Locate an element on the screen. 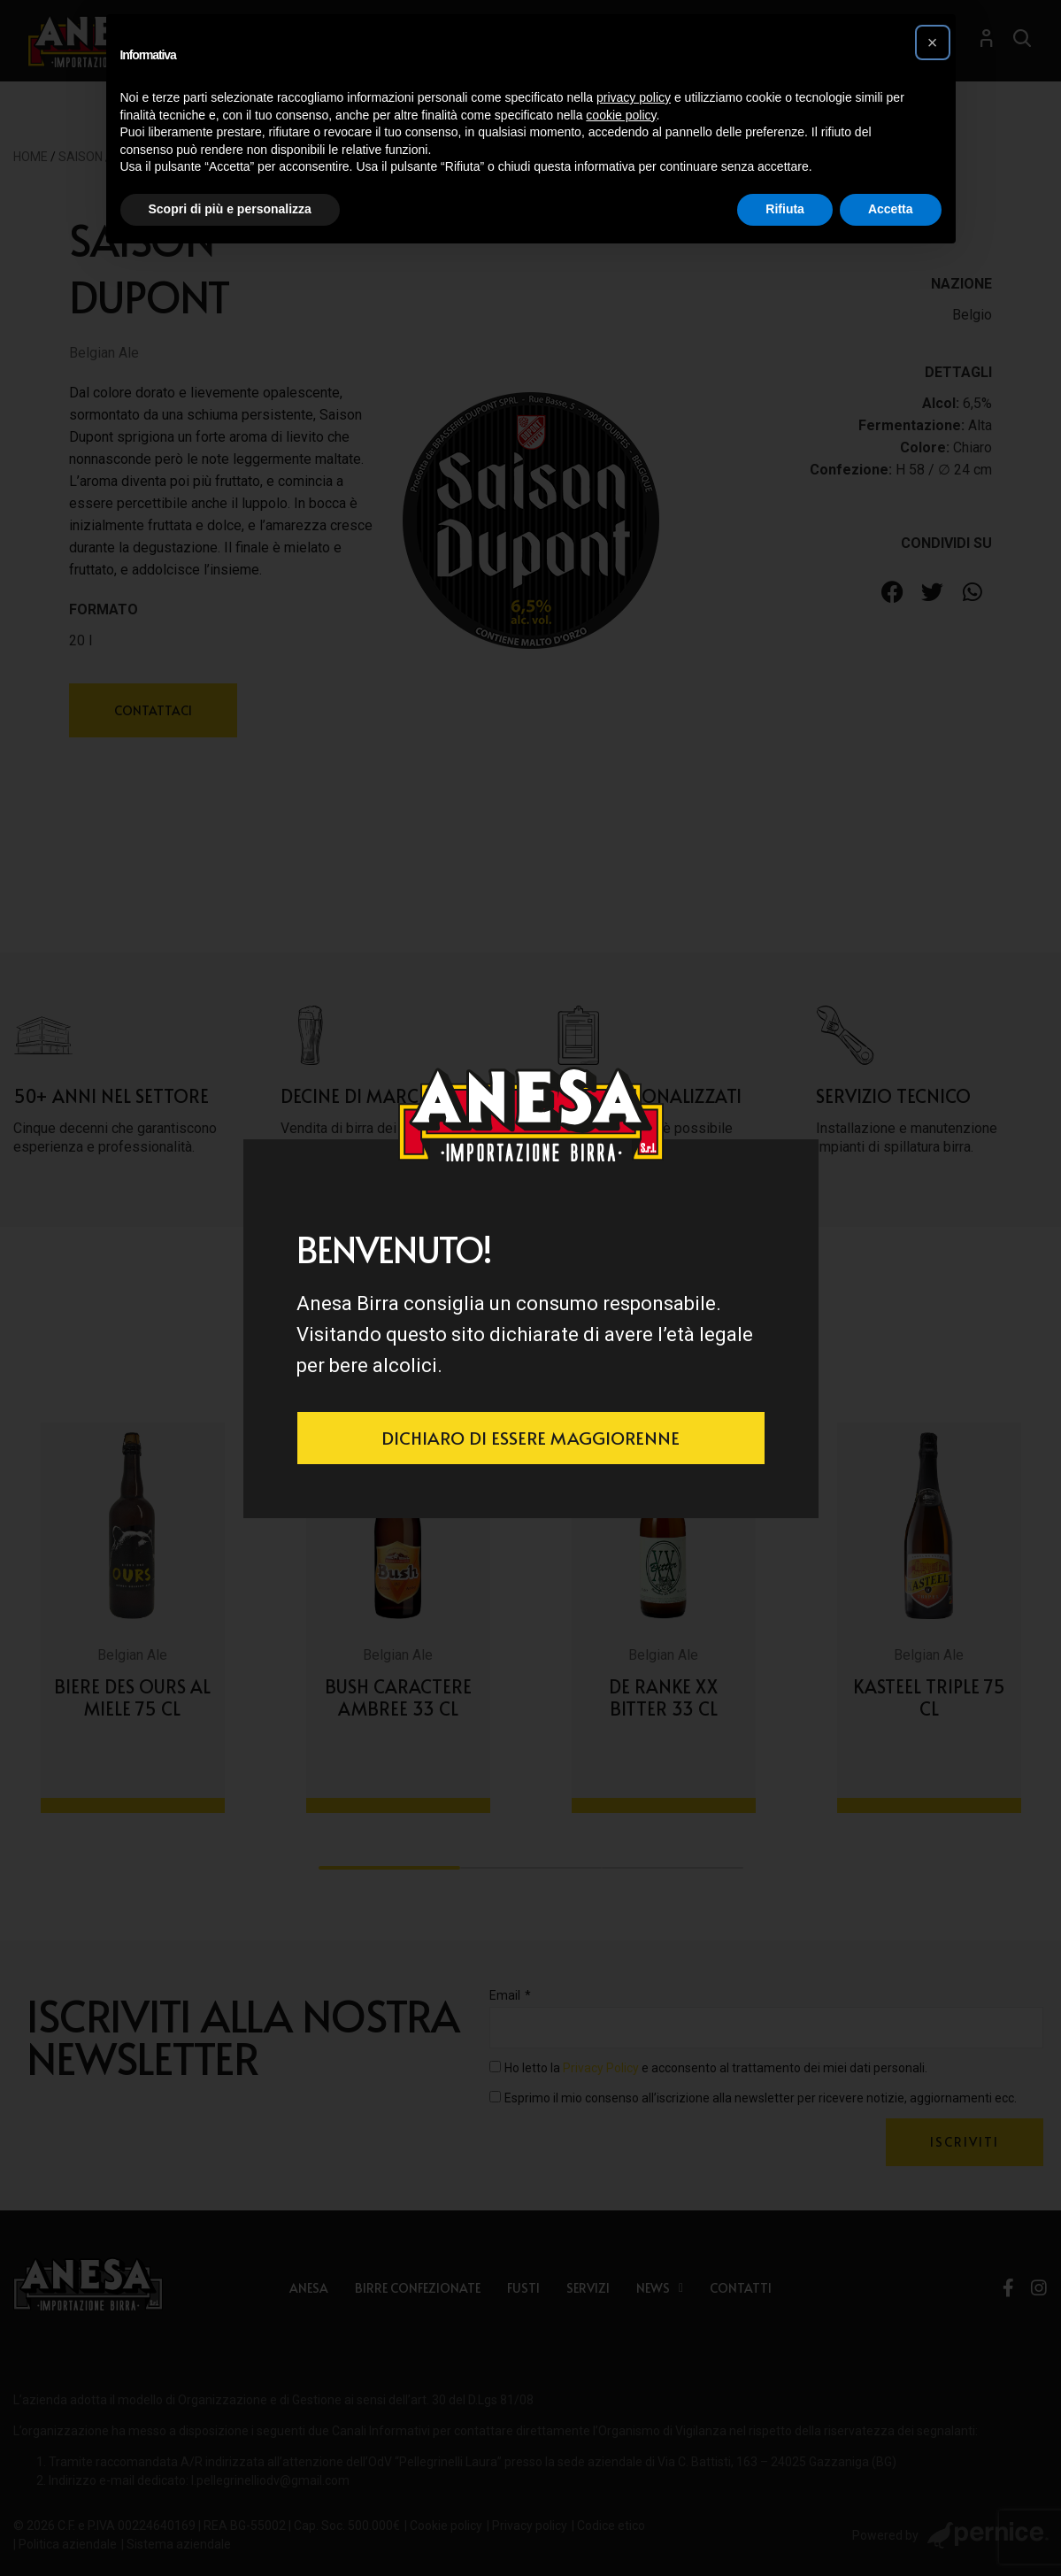  [button] is located at coordinates (933, 42).